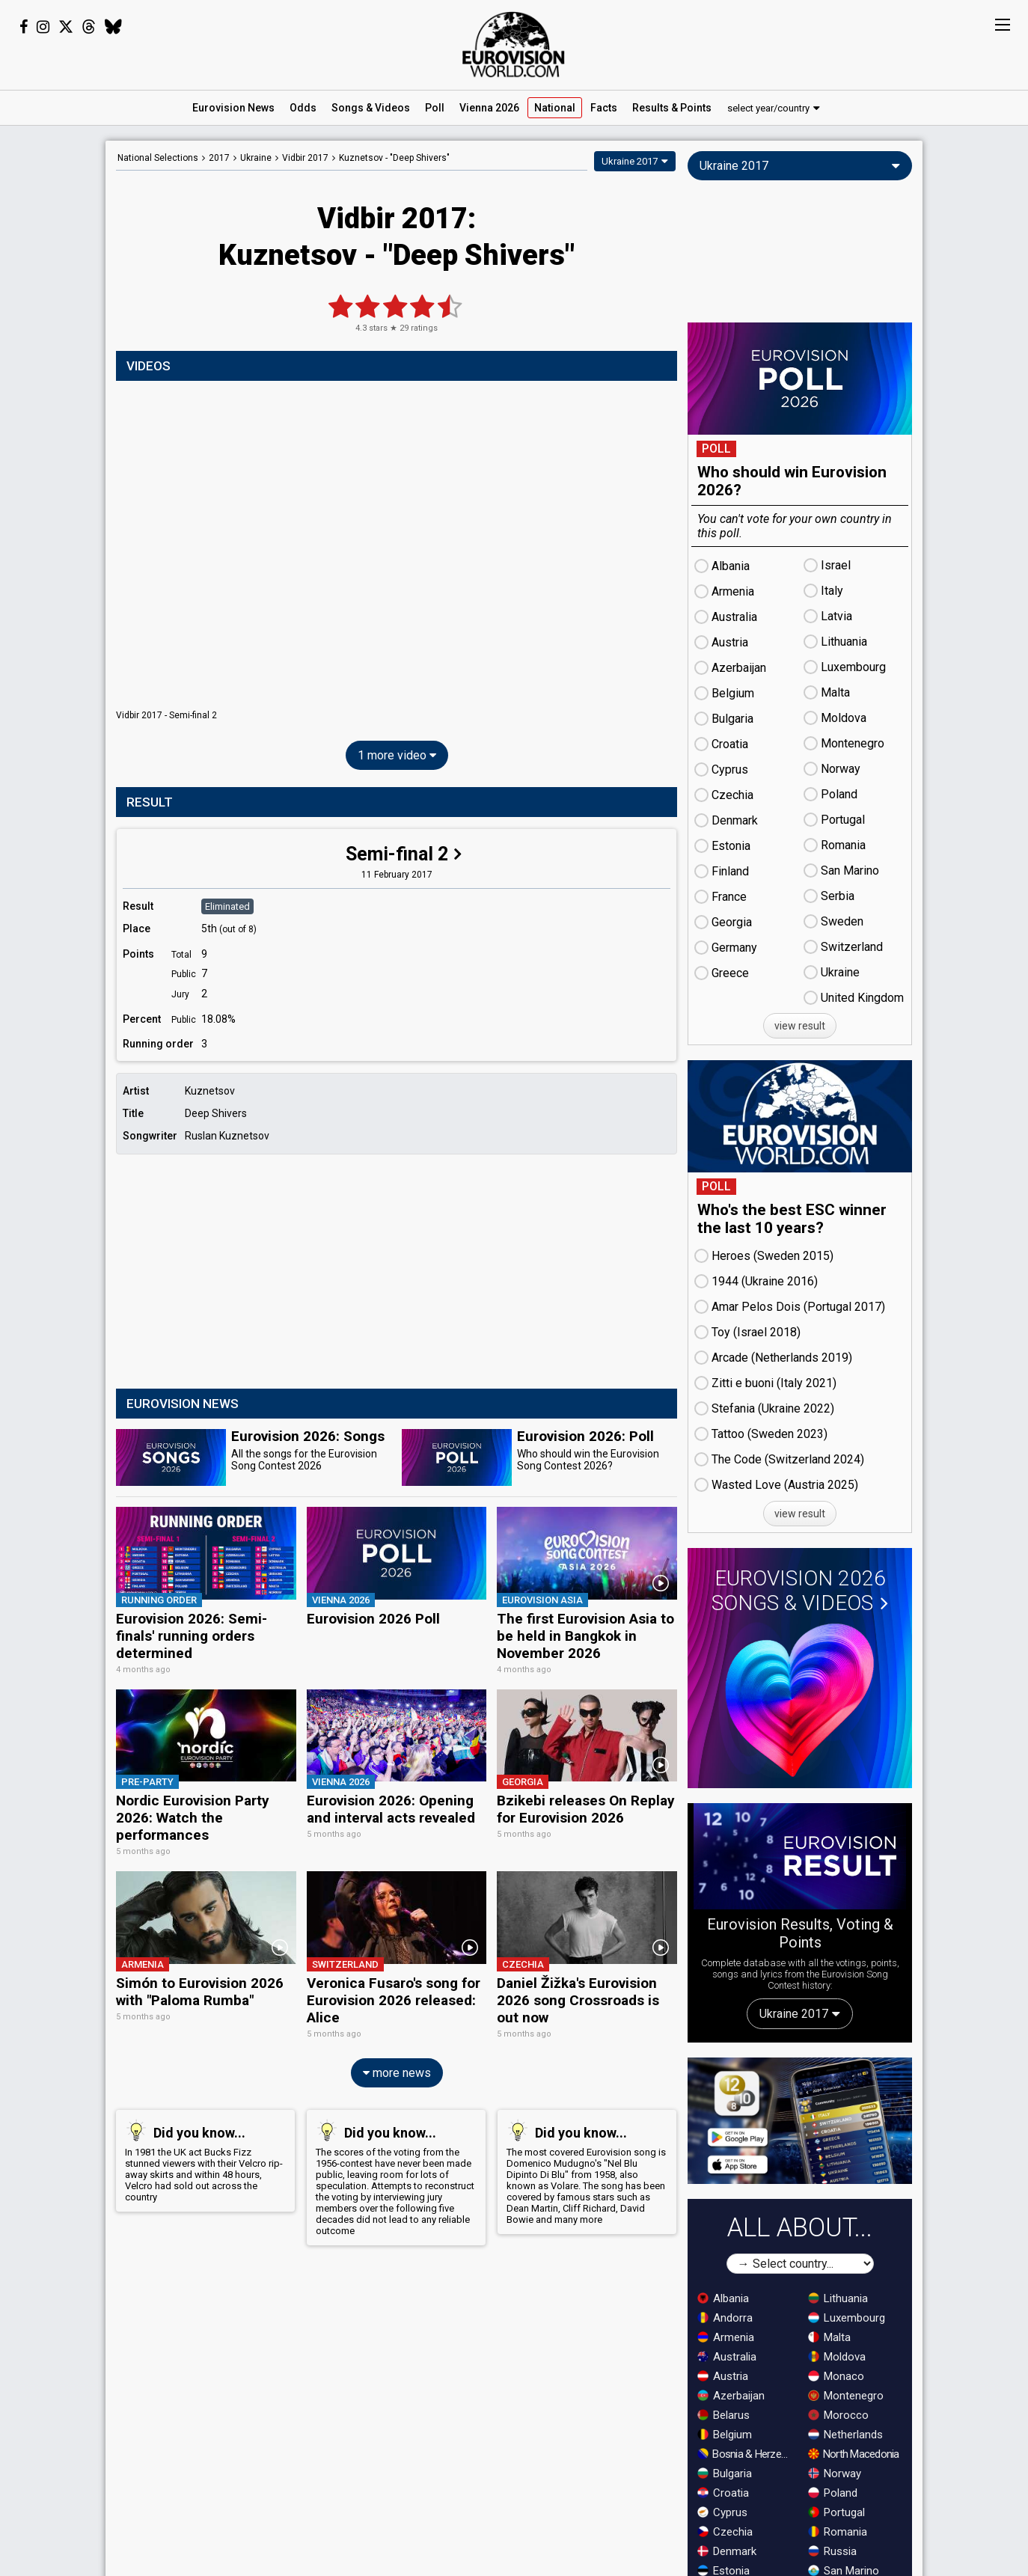  What do you see at coordinates (722, 2376) in the screenshot?
I see `Austria` at bounding box center [722, 2376].